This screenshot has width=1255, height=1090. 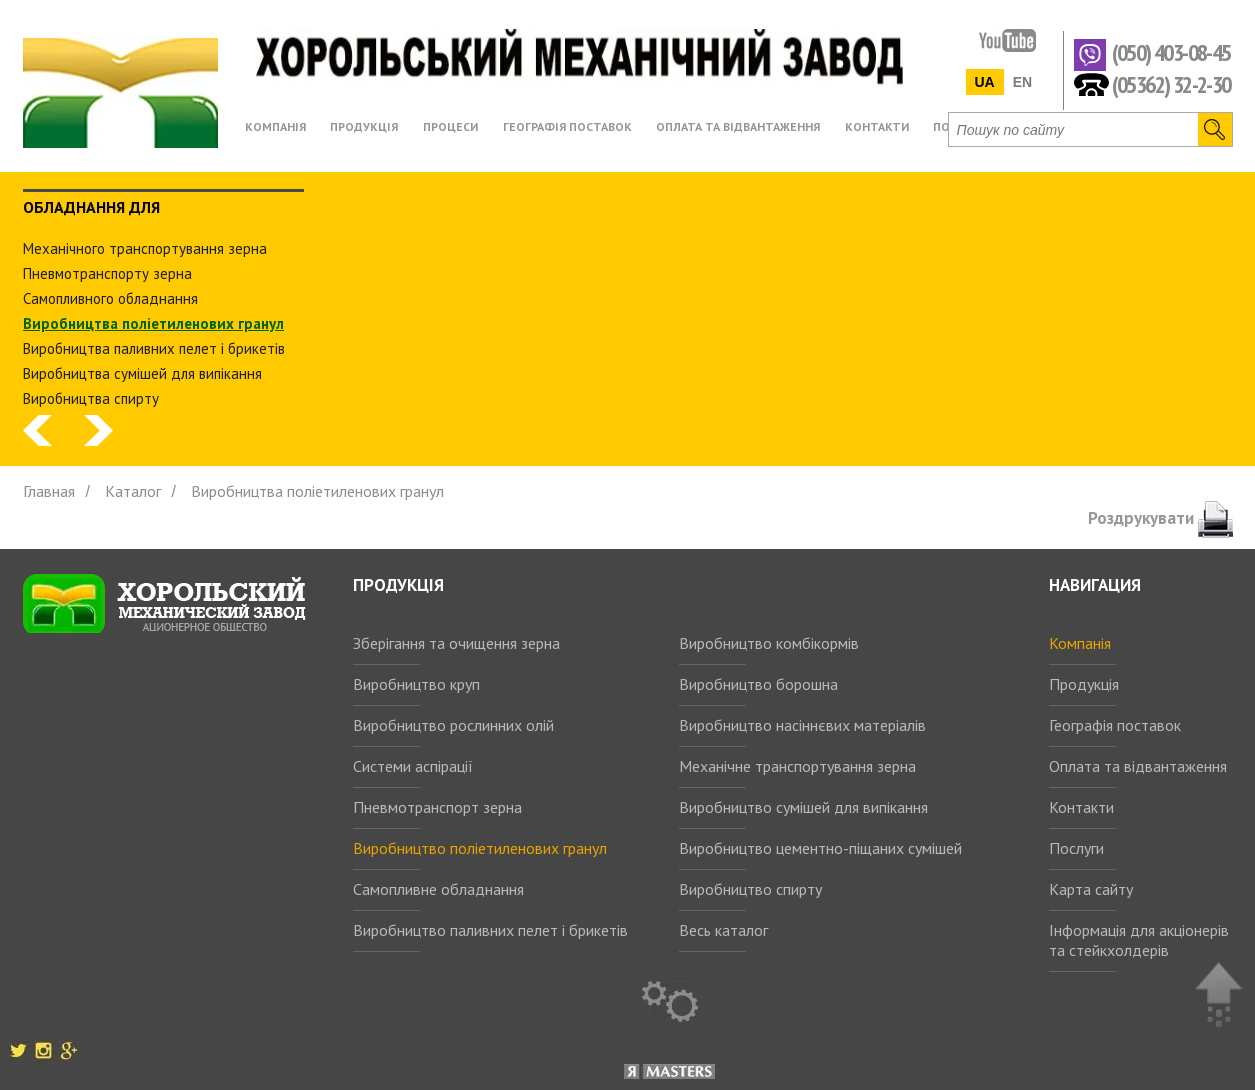 I want to click on Оплата та відвантаження, so click(x=1138, y=766).